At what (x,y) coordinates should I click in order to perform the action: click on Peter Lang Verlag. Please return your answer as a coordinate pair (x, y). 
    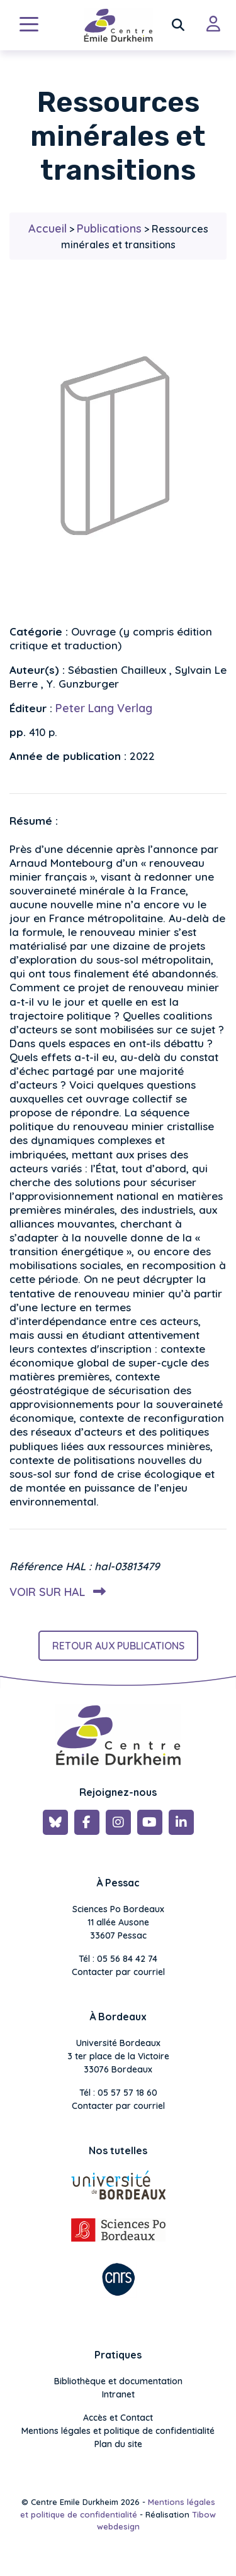
    Looking at the image, I should click on (103, 708).